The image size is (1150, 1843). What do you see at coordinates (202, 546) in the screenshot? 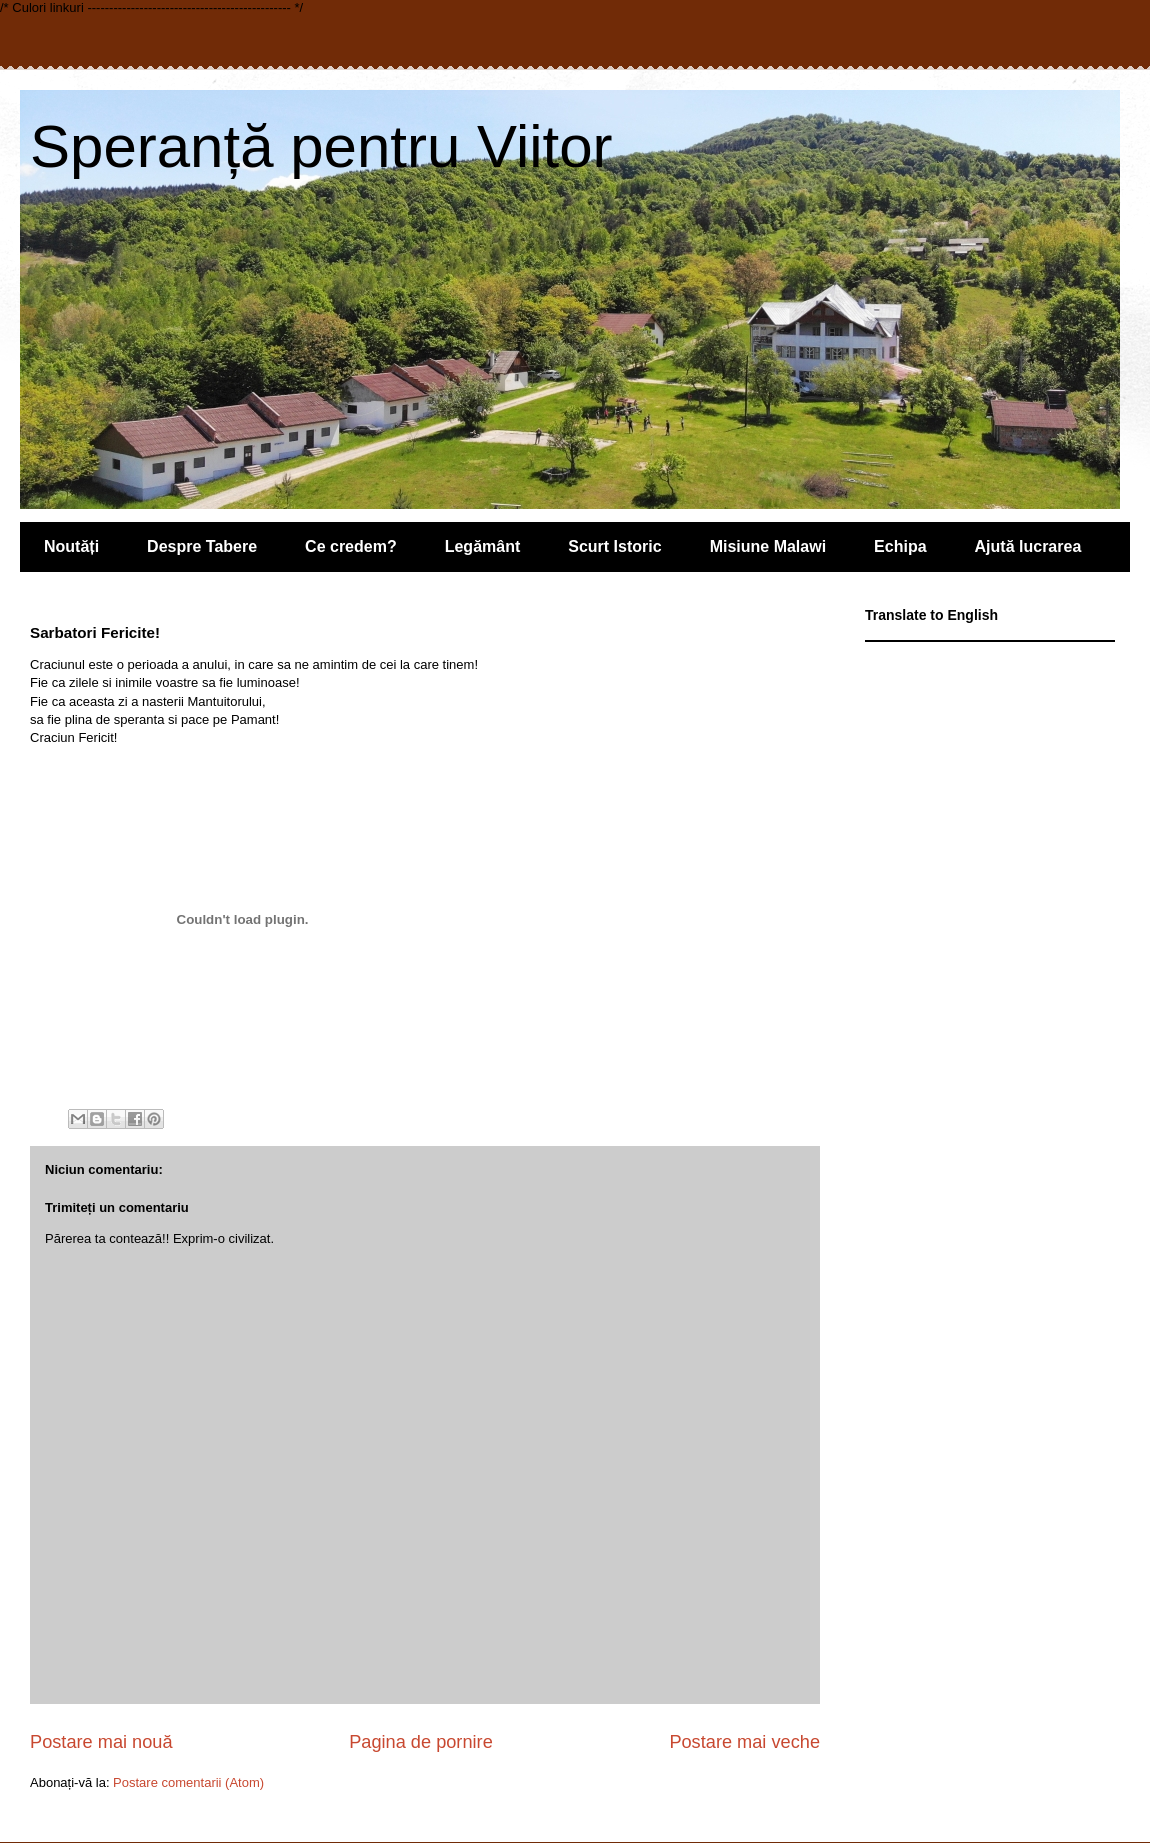
I see `Despre Tabere` at bounding box center [202, 546].